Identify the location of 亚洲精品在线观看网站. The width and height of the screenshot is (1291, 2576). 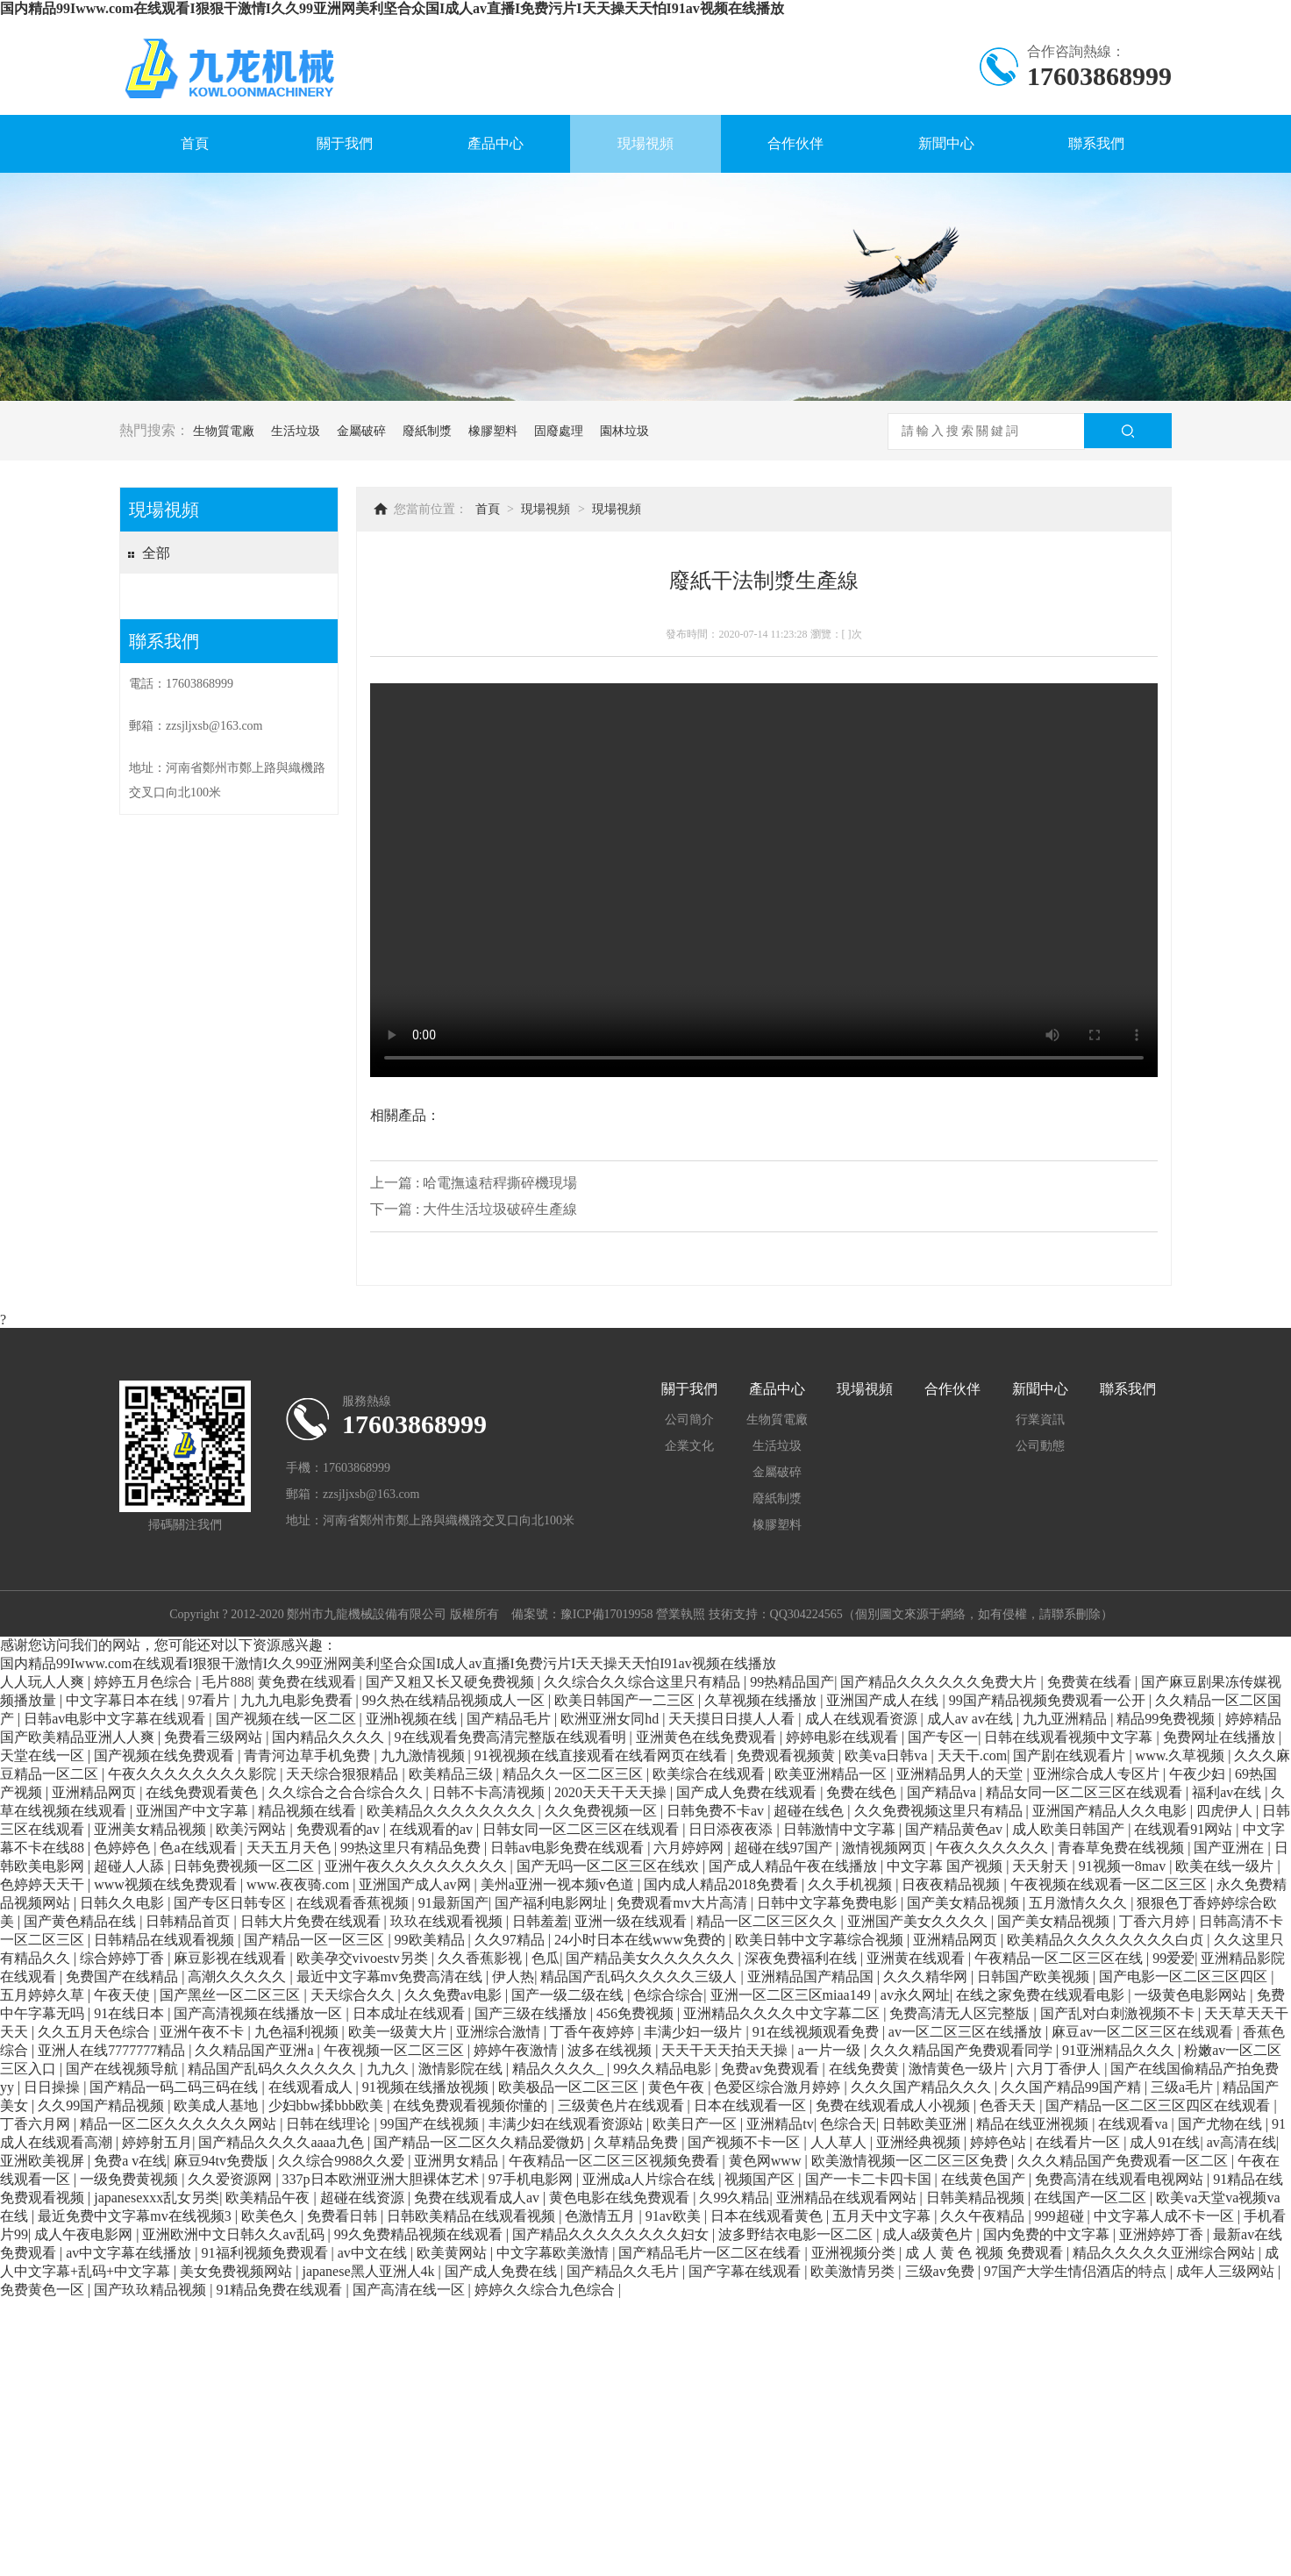
(848, 2197).